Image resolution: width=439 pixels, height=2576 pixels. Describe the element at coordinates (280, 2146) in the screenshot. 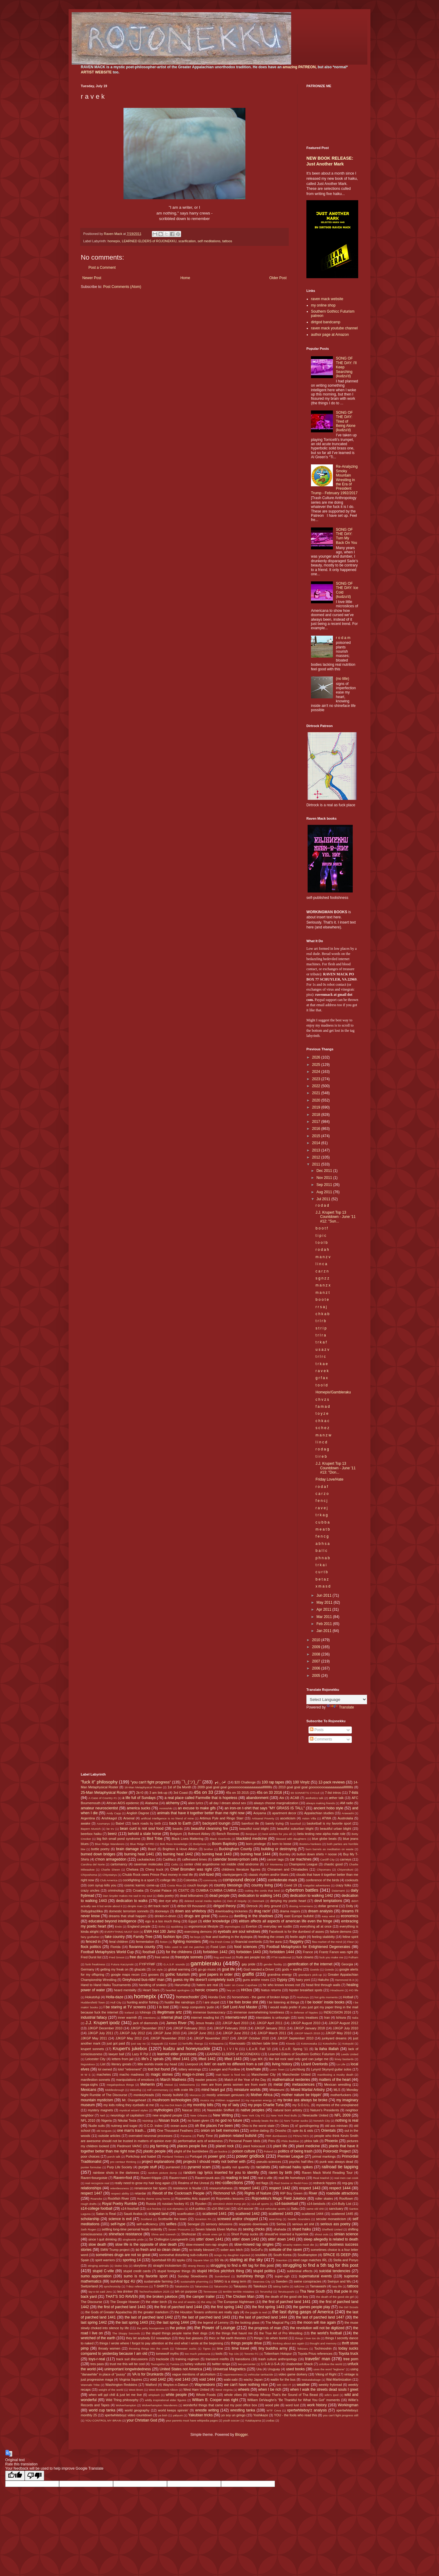

I see `plant life` at that location.